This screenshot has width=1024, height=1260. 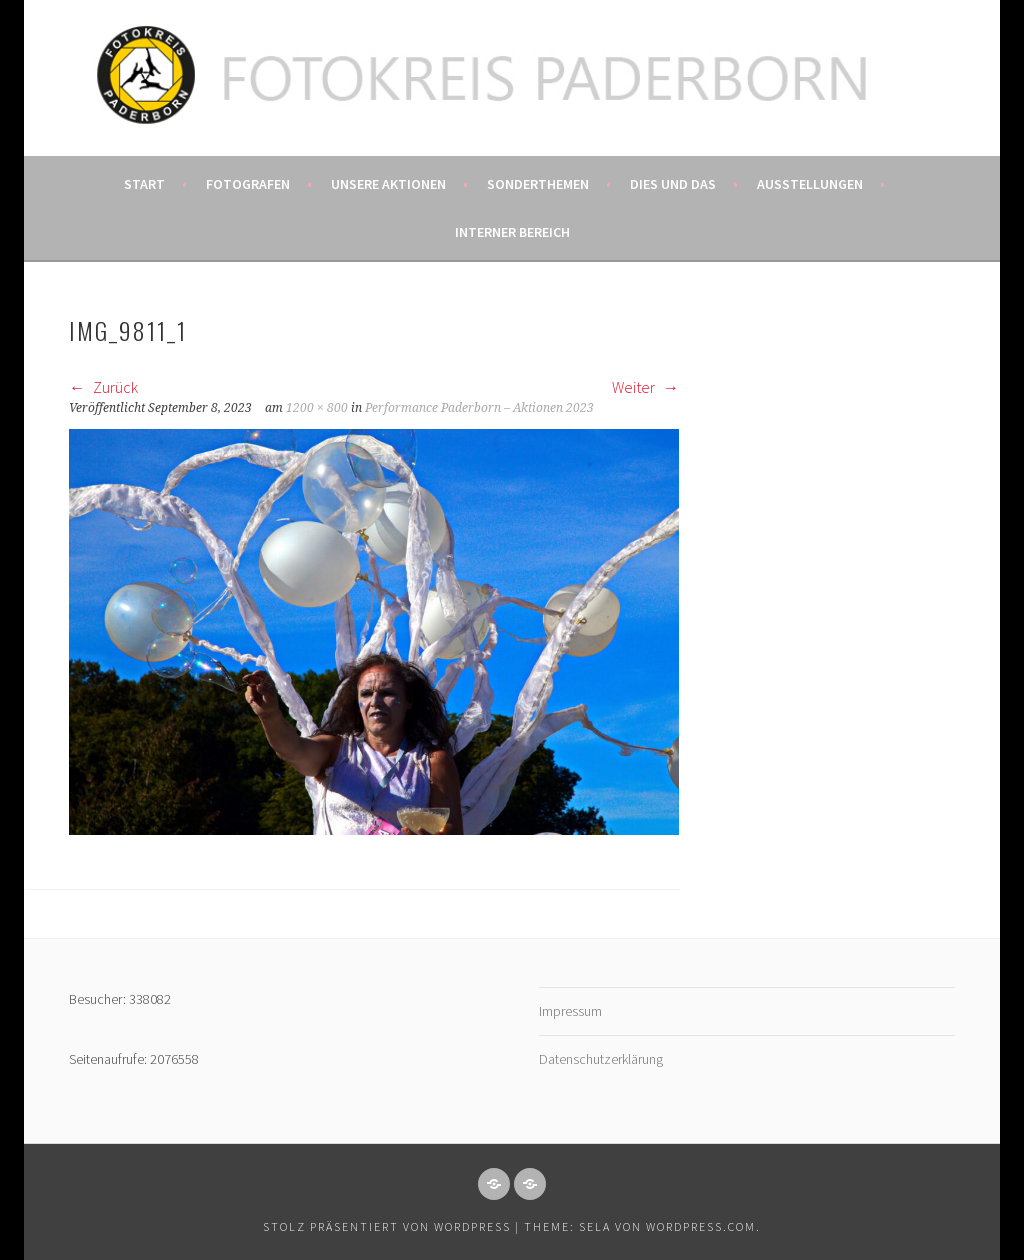 What do you see at coordinates (479, 408) in the screenshot?
I see `Performance Paderborn – Aktionen 2023` at bounding box center [479, 408].